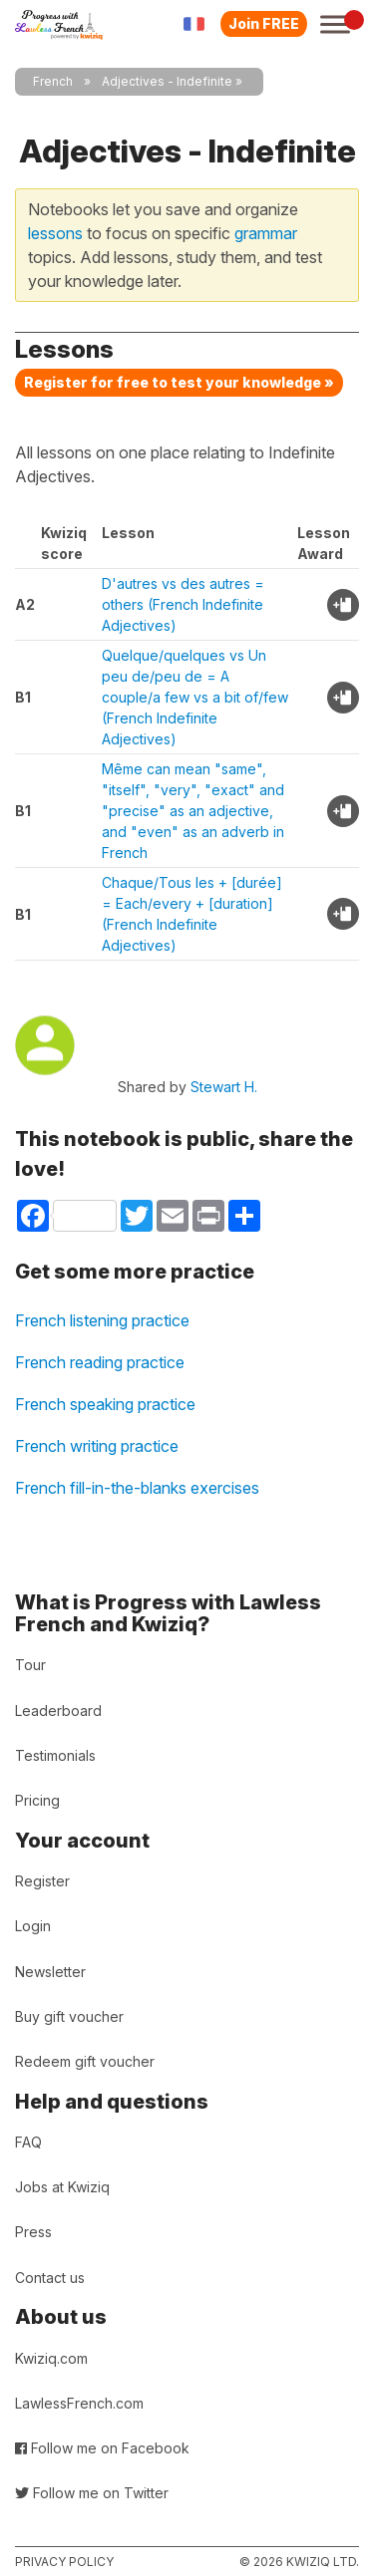 Image resolution: width=374 pixels, height=2576 pixels. I want to click on Follow me on Twitter, so click(92, 2492).